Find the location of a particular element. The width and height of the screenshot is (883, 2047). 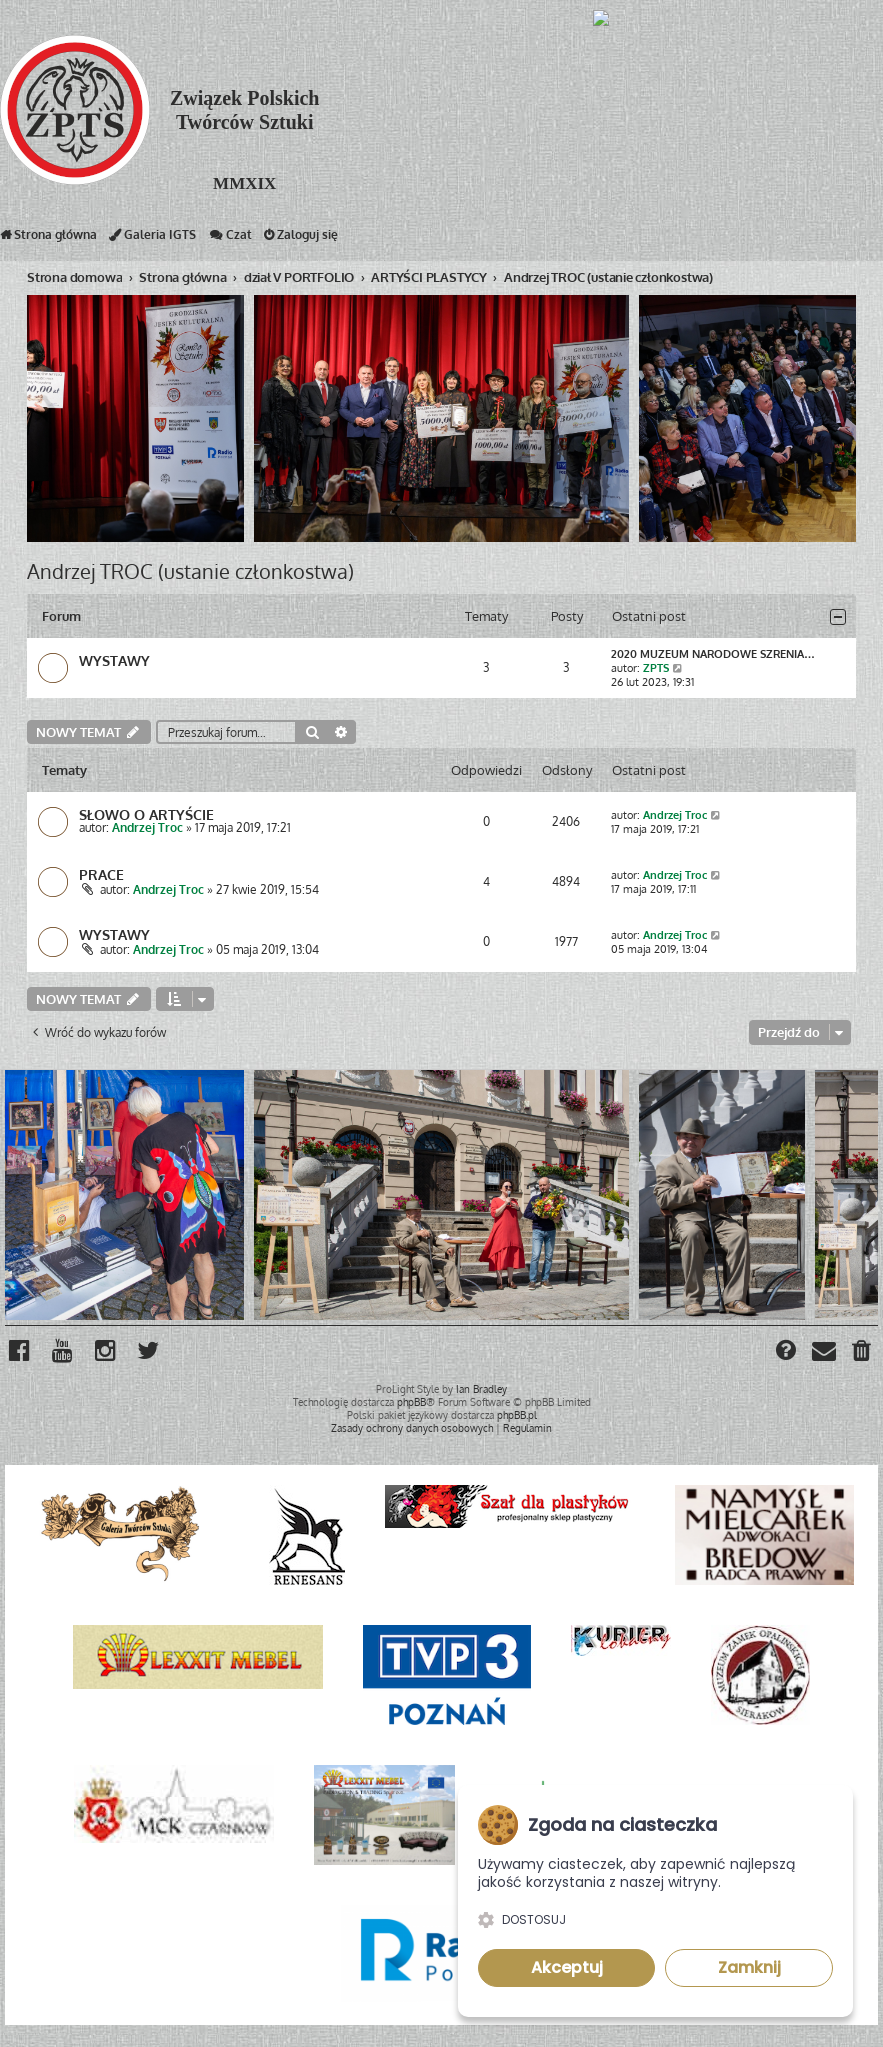

ZPTS is located at coordinates (656, 668).